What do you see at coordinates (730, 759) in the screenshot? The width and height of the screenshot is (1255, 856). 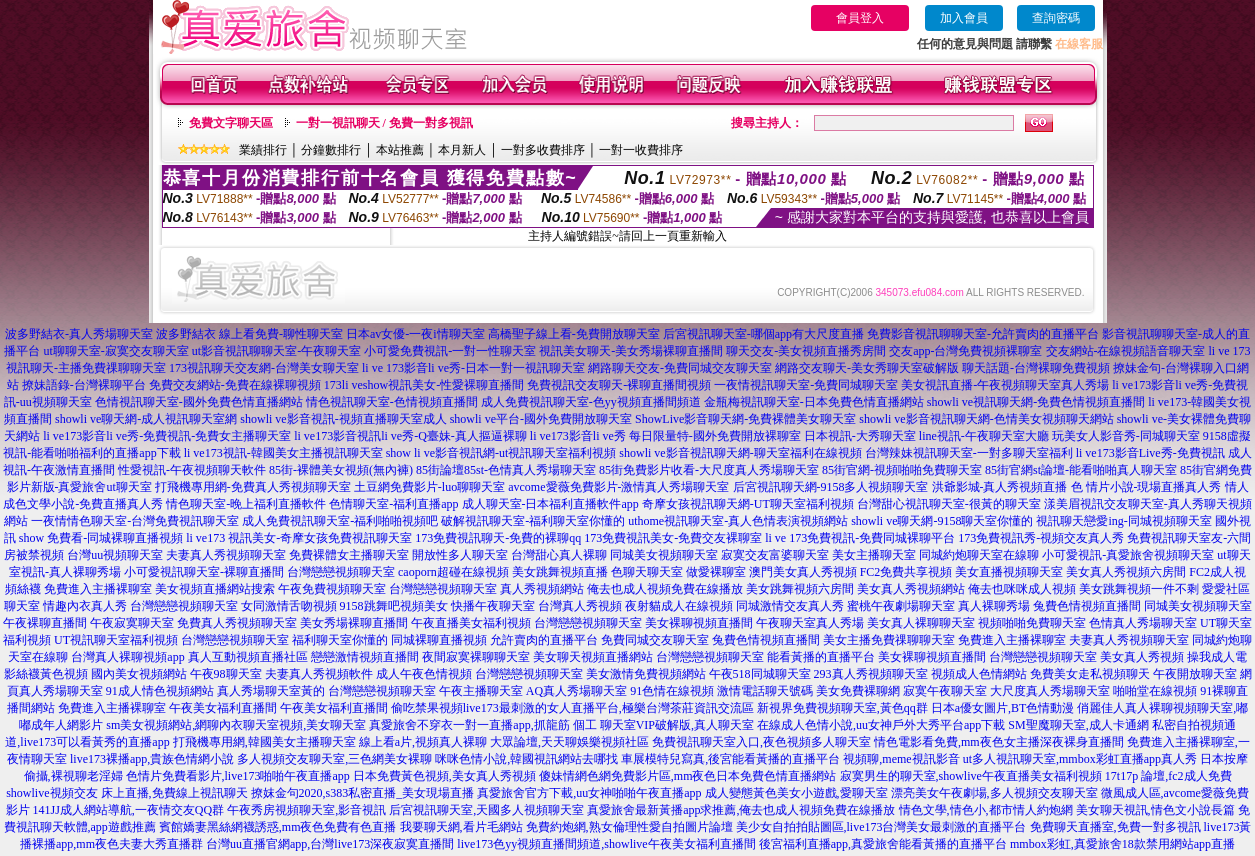 I see `車展模特兒寫真,後宮能看黃播的直播平台` at bounding box center [730, 759].